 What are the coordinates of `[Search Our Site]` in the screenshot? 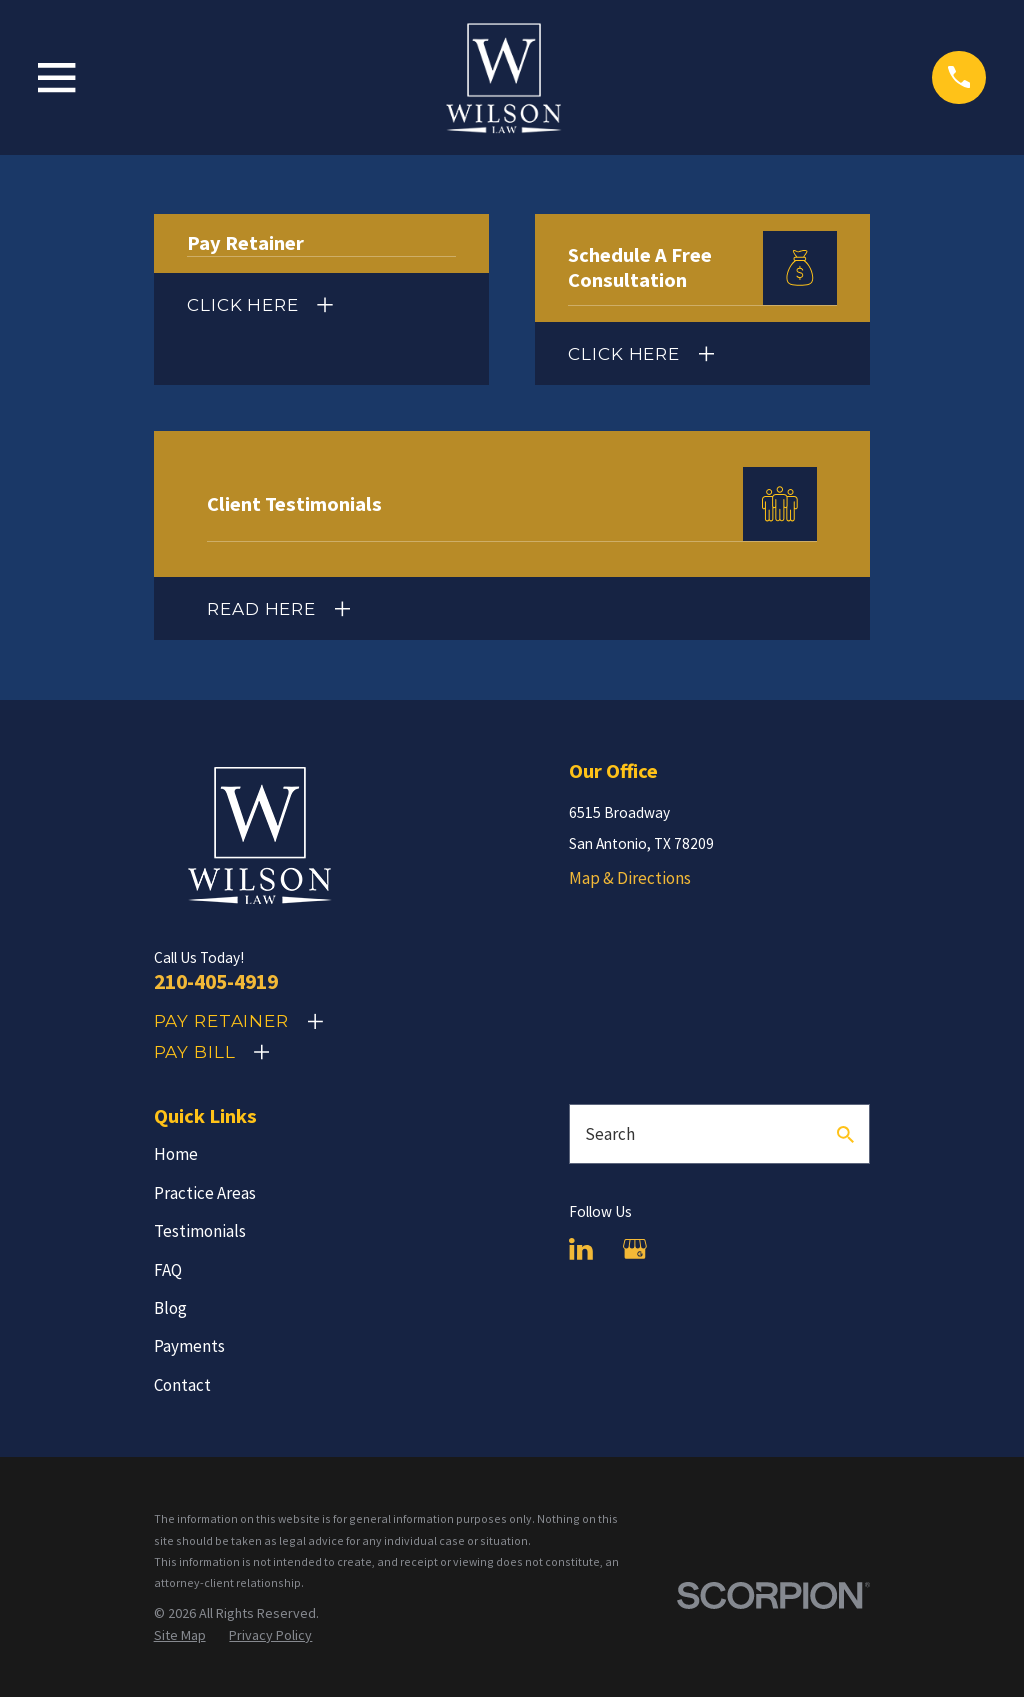 It's located at (845, 1134).